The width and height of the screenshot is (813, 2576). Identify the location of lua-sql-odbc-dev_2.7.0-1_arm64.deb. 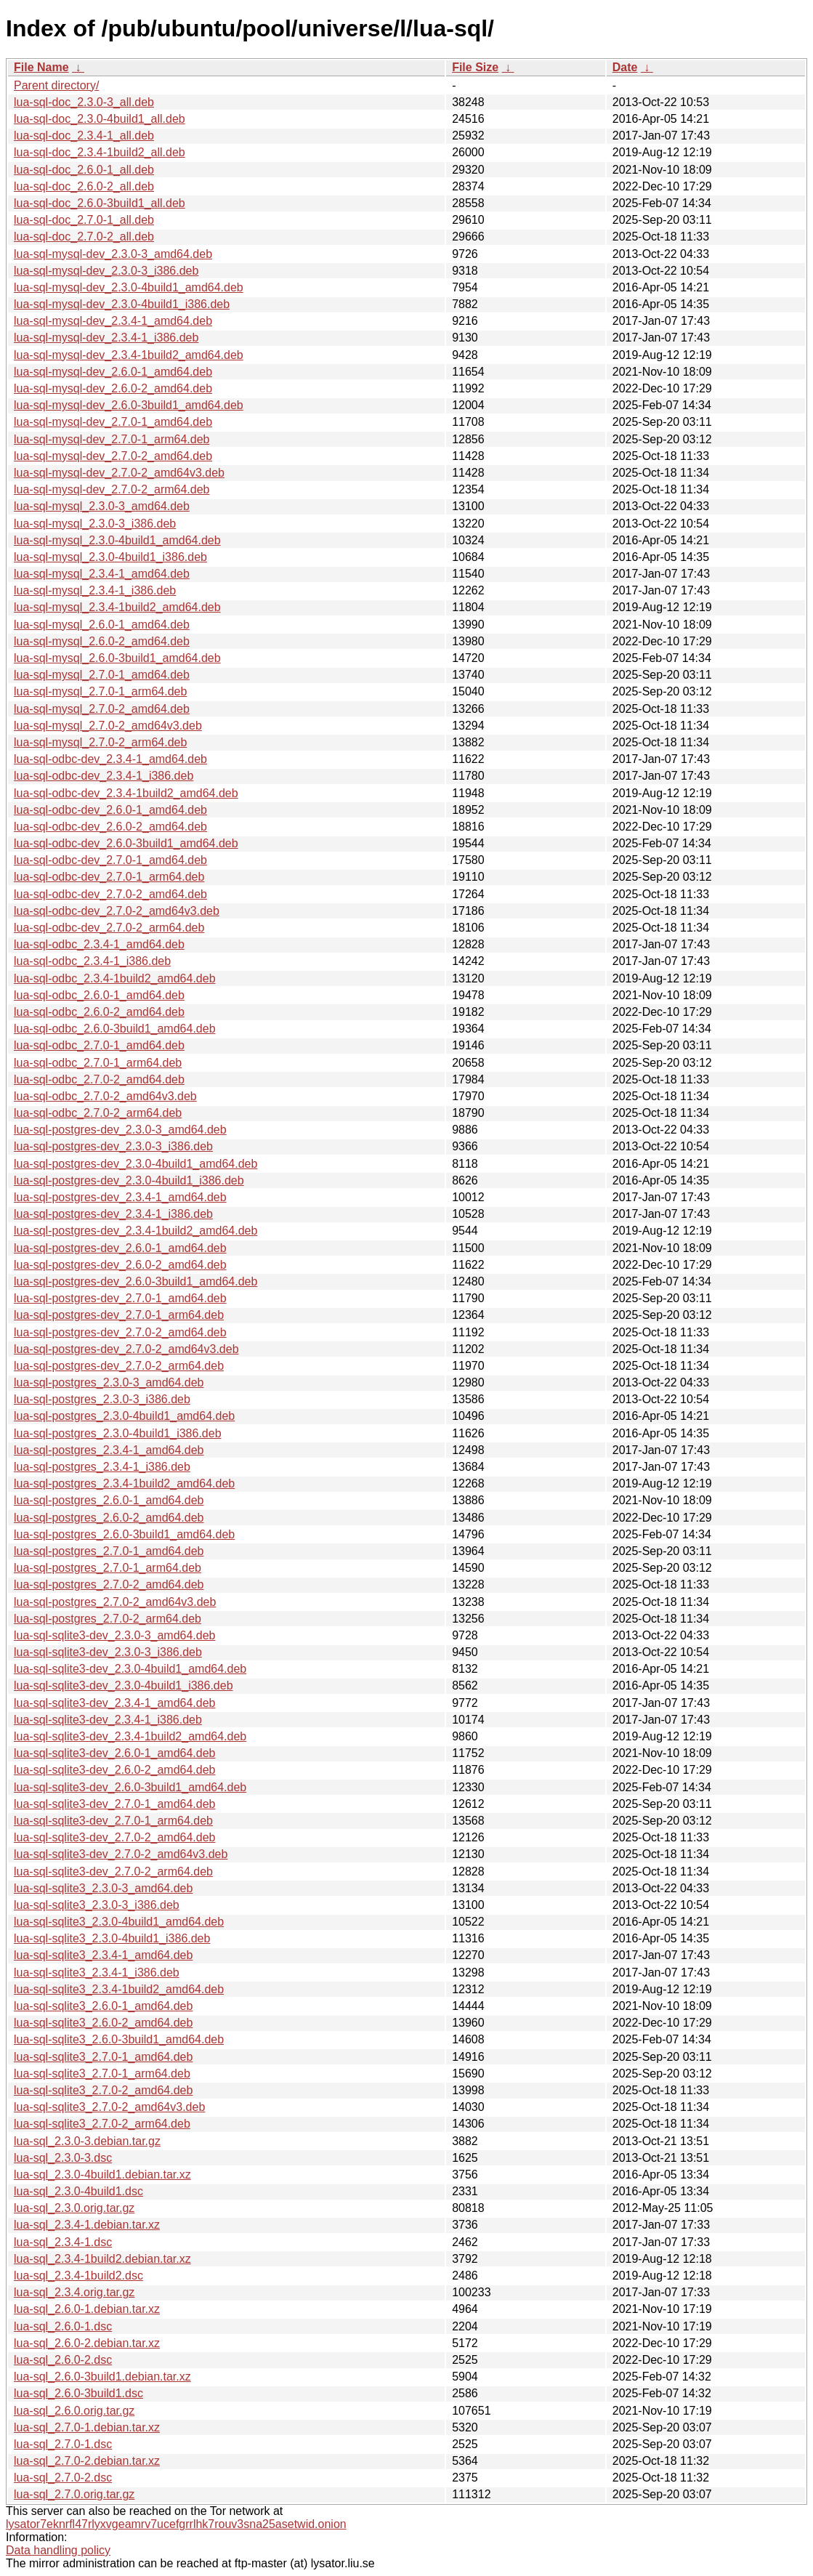
(109, 877).